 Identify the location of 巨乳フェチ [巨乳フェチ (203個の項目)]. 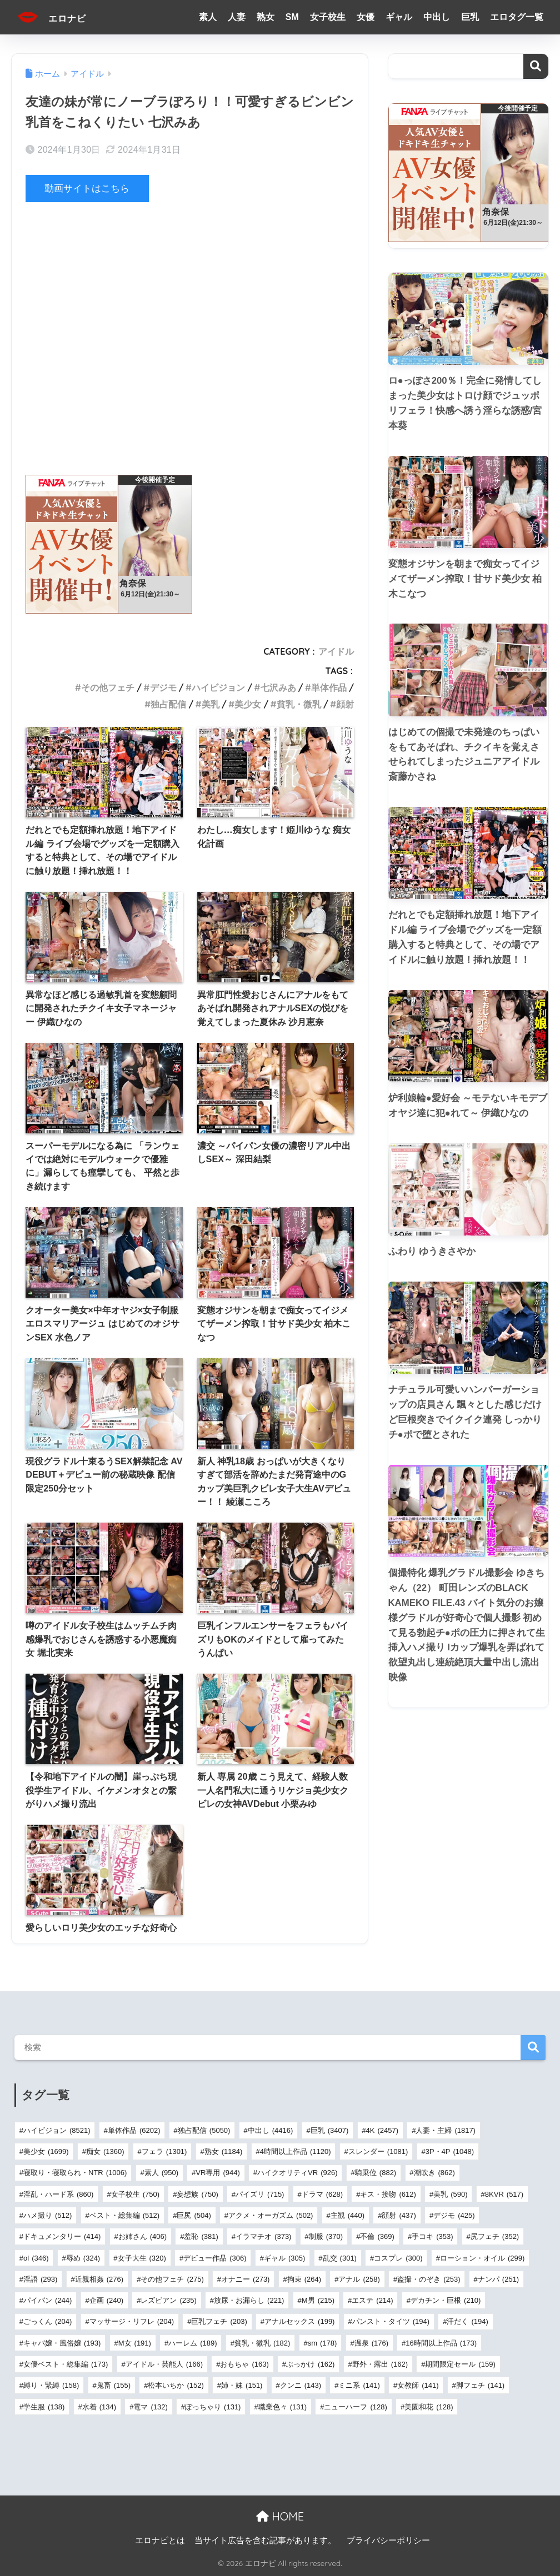
(219, 2321).